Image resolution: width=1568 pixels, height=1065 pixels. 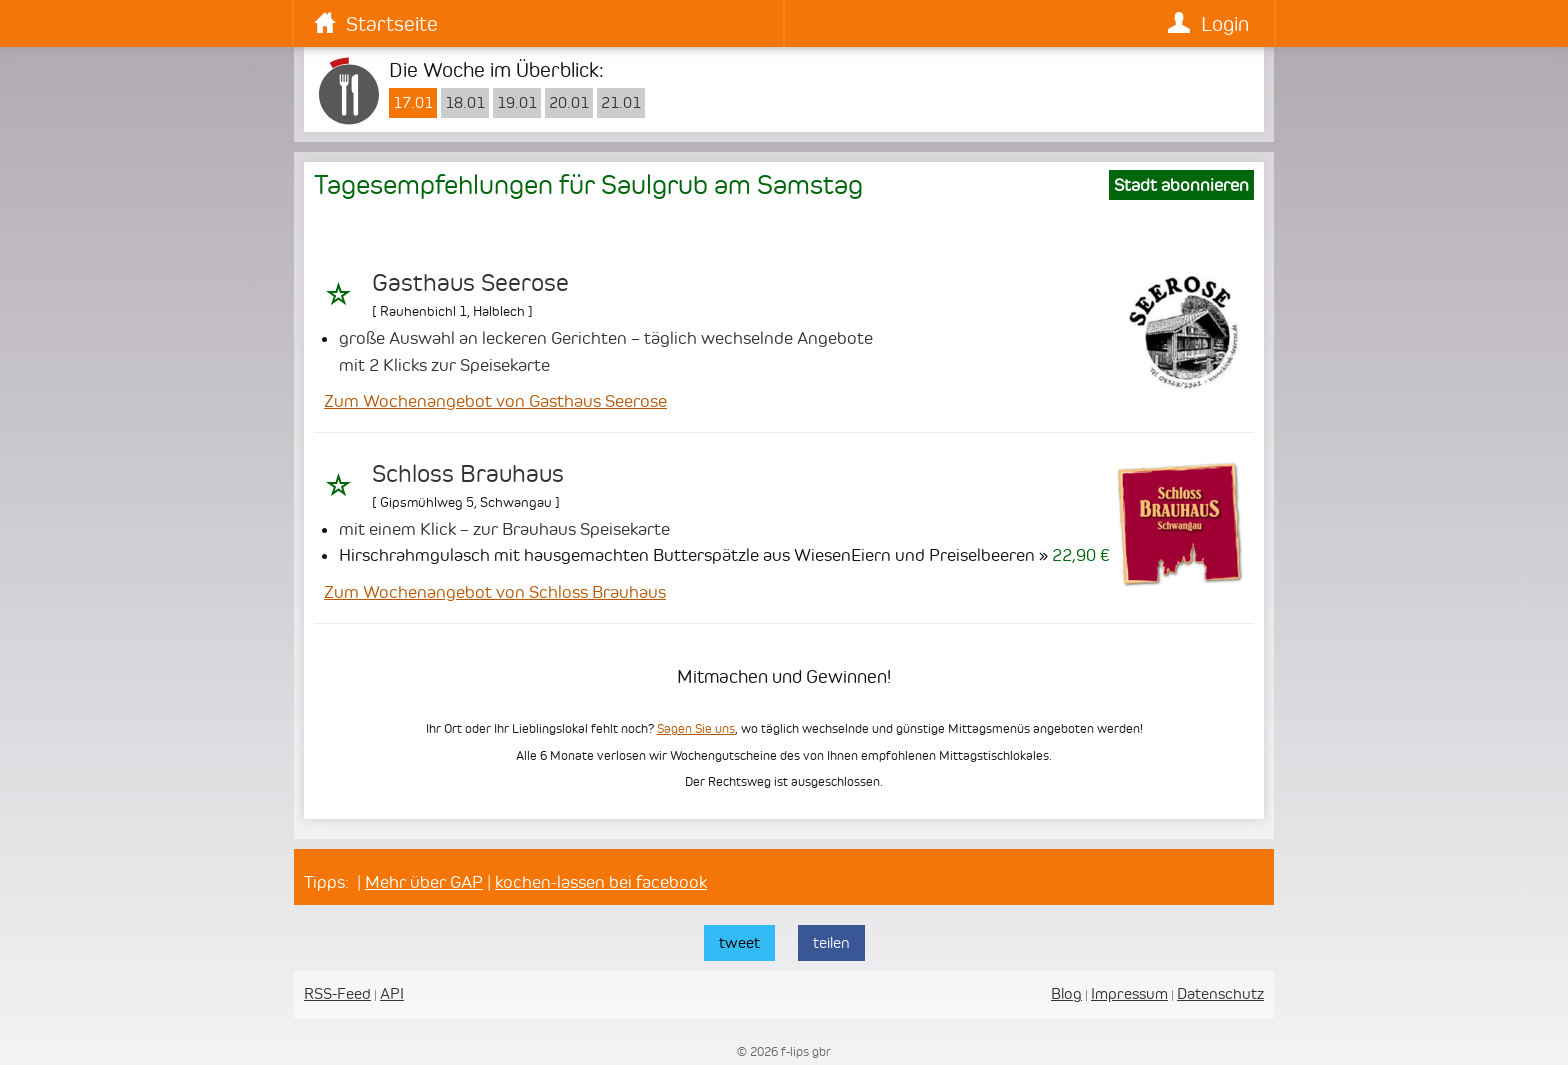 I want to click on teilen, so click(x=831, y=942).